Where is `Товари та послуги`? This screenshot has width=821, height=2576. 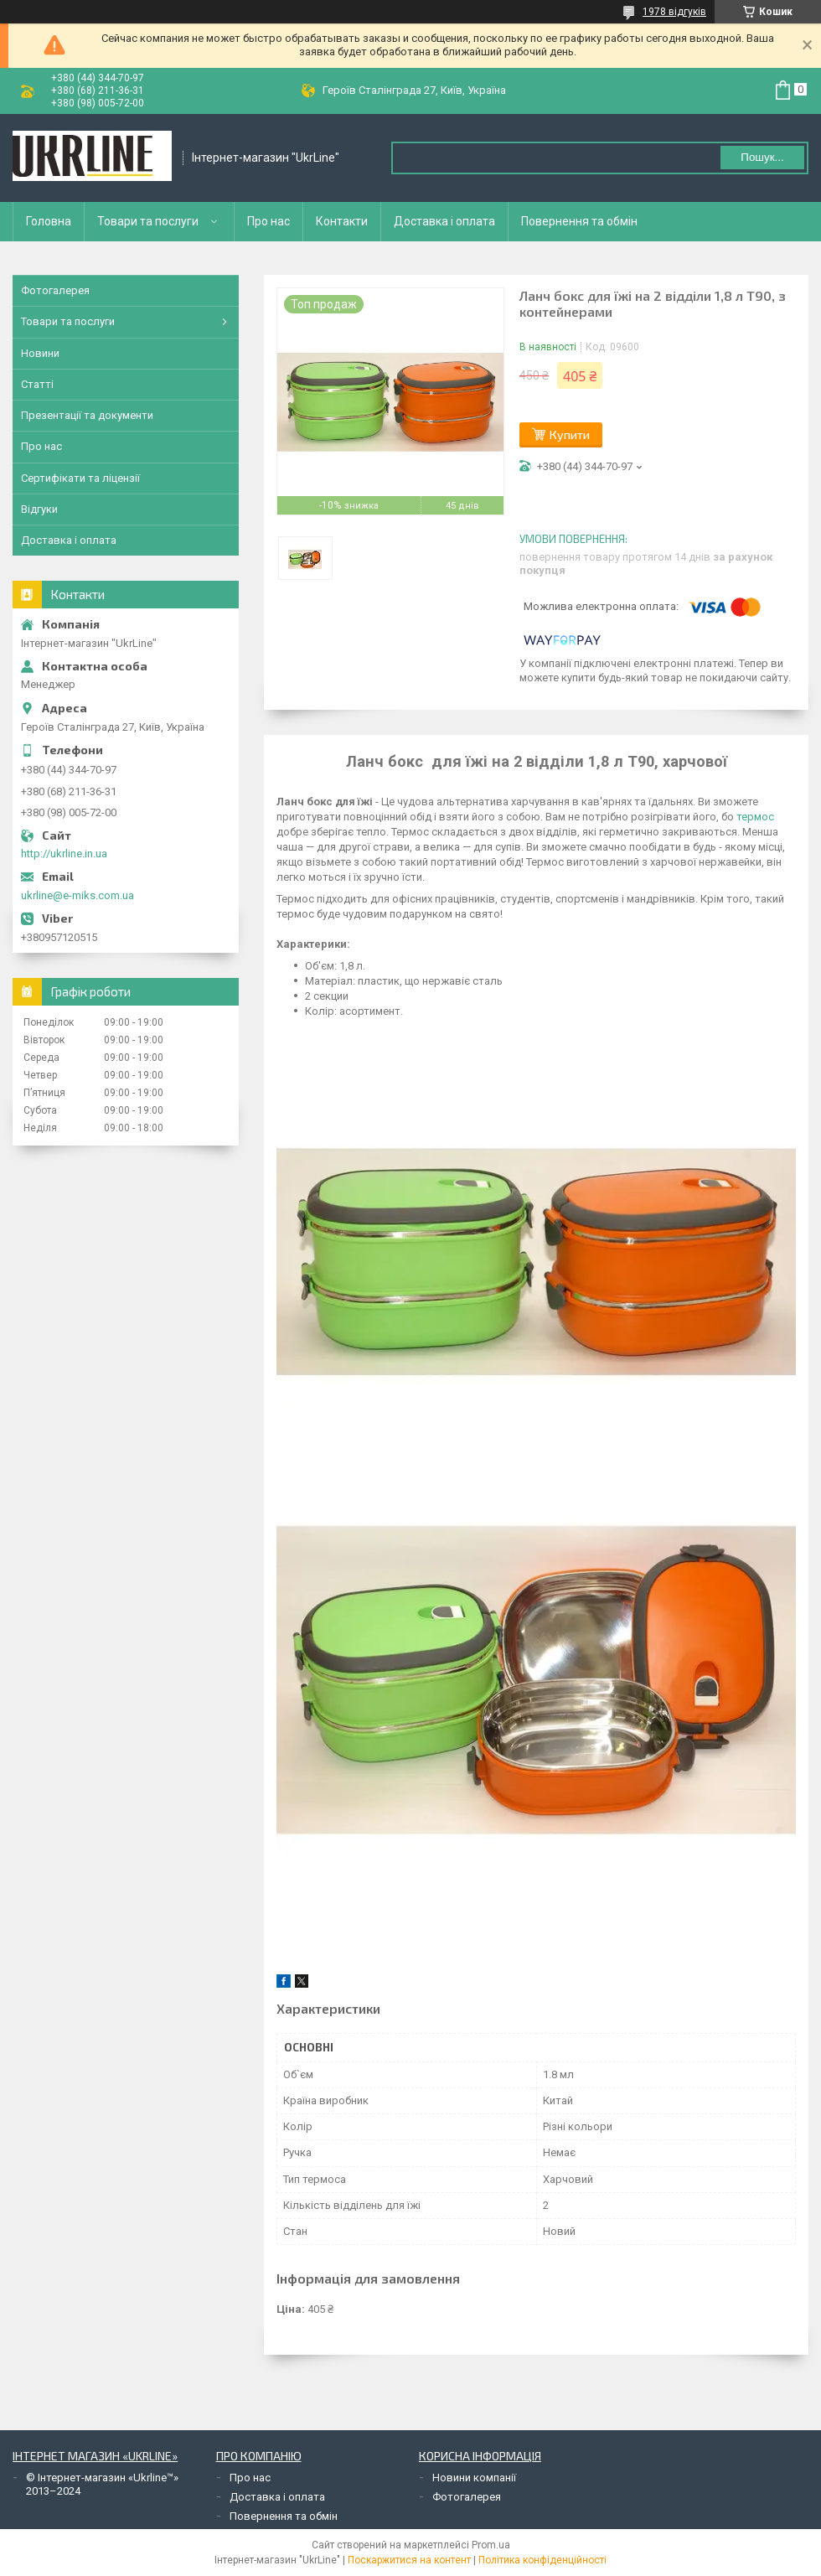 Товари та послуги is located at coordinates (148, 221).